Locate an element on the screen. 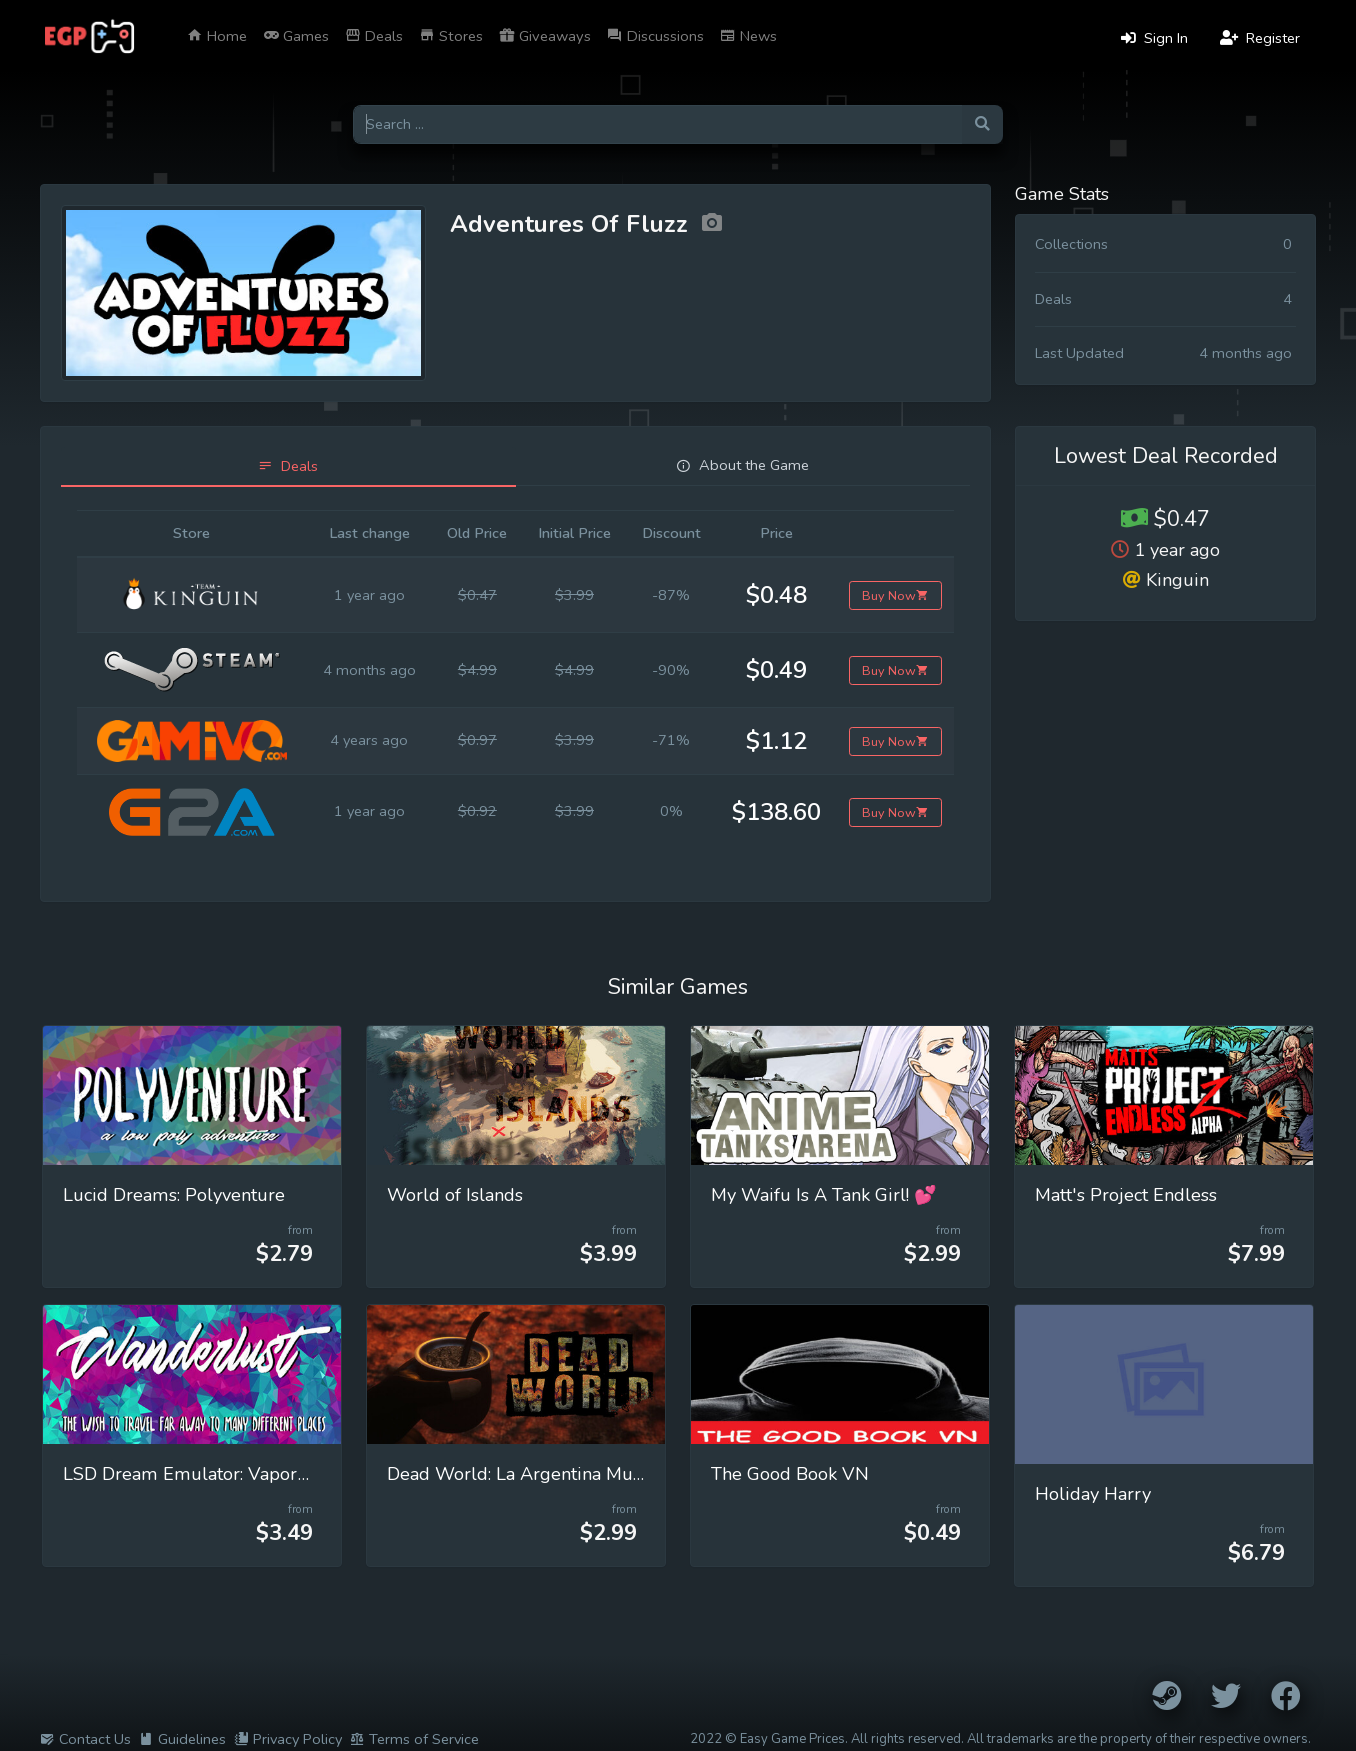 The width and height of the screenshot is (1356, 1751). Dead World: La Argentina Muerta is located at coordinates (526, 1474).